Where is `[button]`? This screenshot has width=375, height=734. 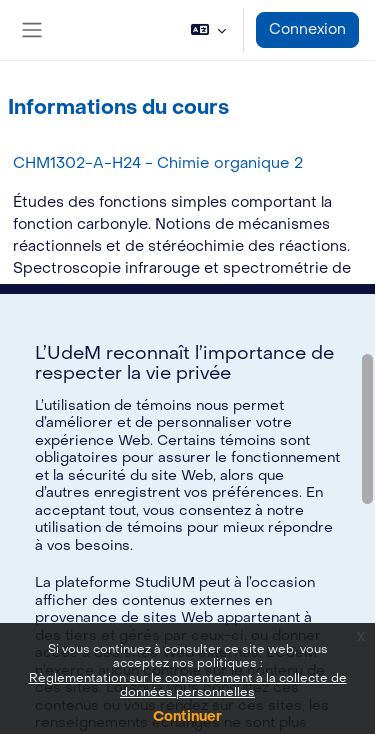
[button] is located at coordinates (208, 30).